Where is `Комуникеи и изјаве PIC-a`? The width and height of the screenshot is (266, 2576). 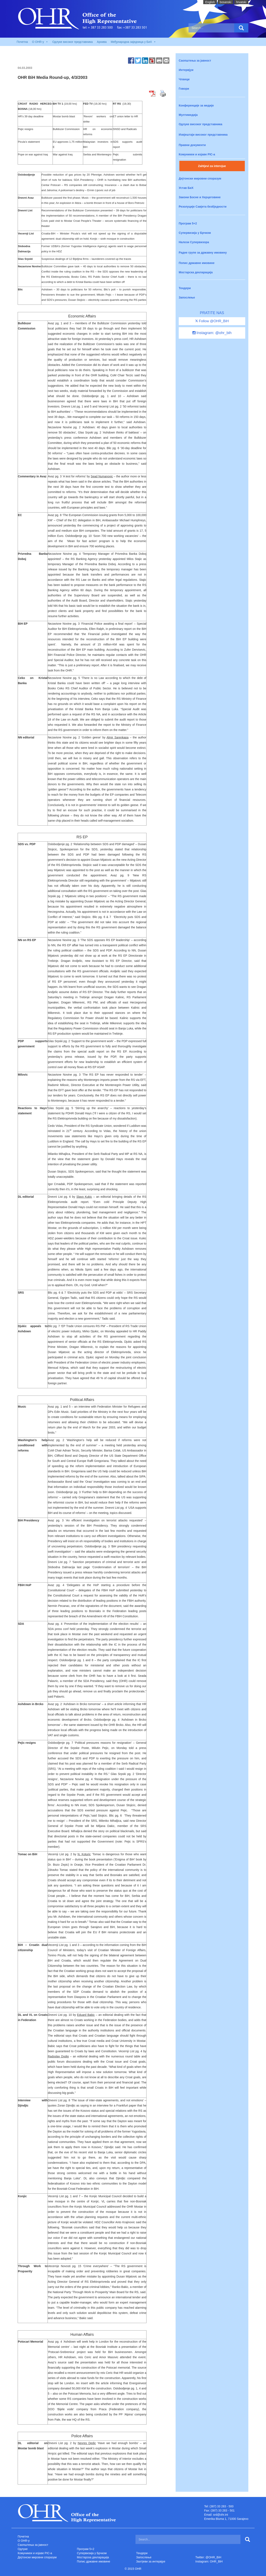
Комуникеи и изјаве PIC-a is located at coordinates (197, 154).